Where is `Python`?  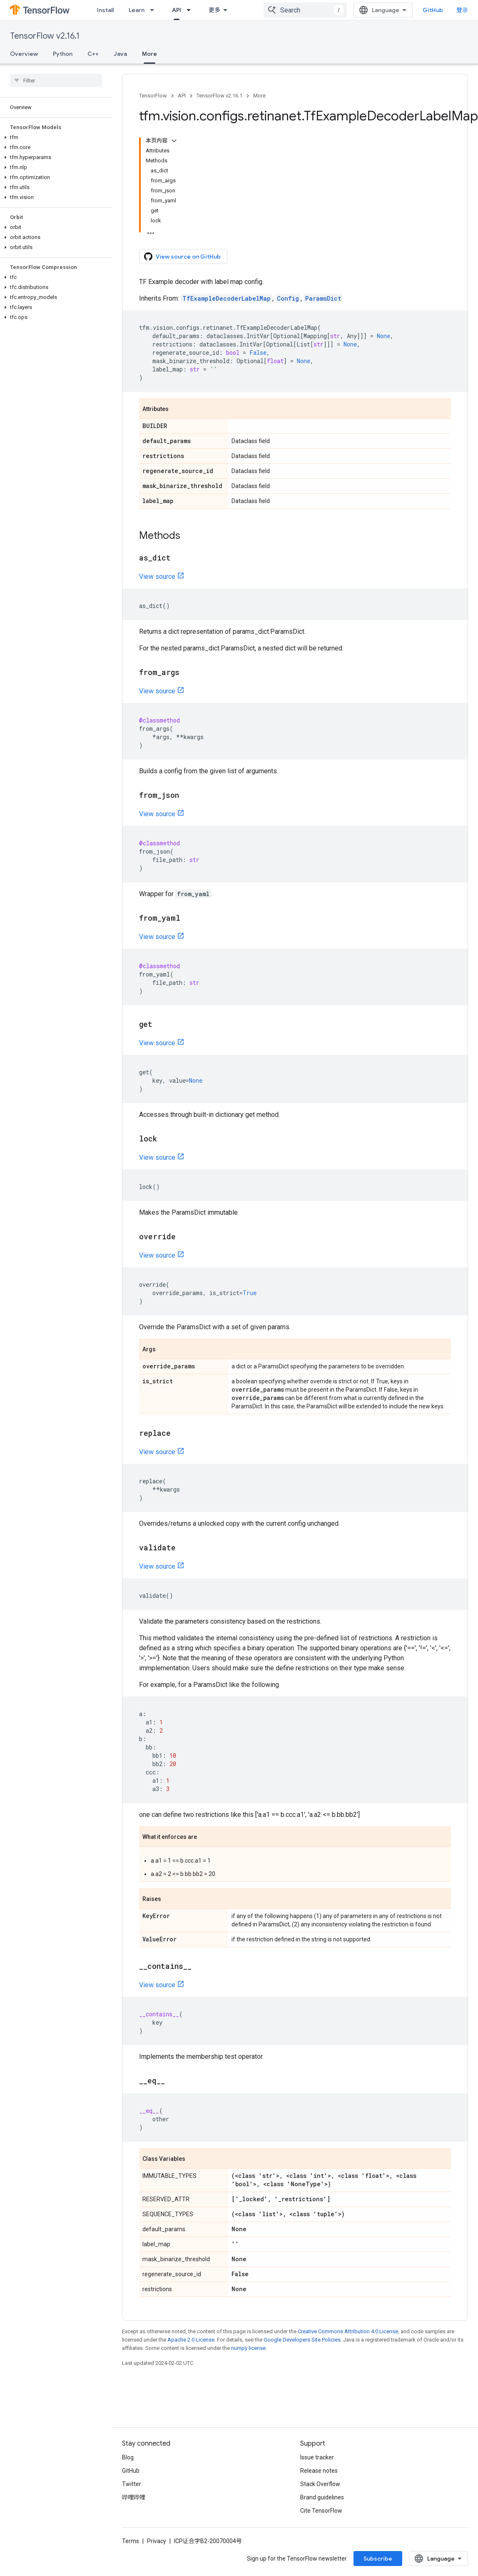
Python is located at coordinates (62, 53).